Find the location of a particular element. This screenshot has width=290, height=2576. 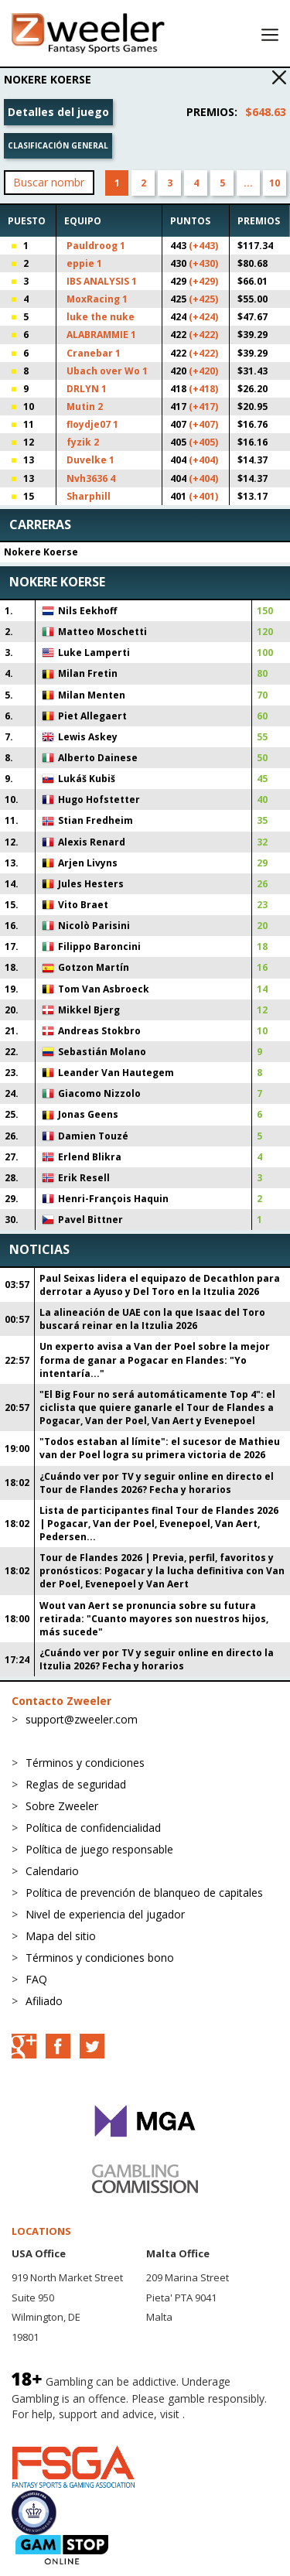

(+407) is located at coordinates (203, 424).